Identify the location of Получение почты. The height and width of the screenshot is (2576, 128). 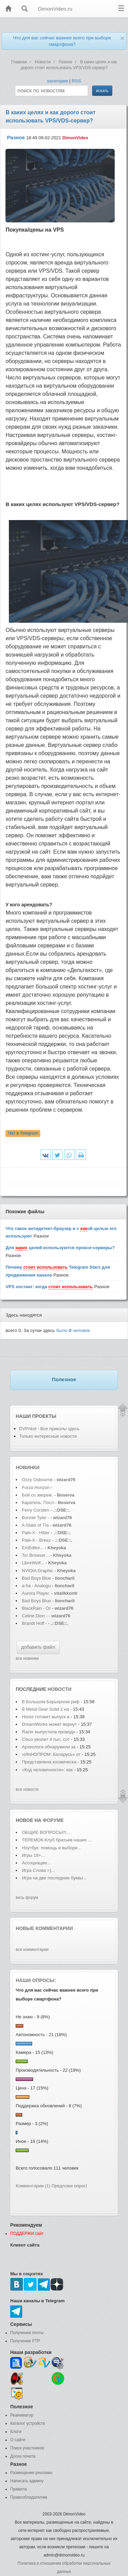
(27, 2332).